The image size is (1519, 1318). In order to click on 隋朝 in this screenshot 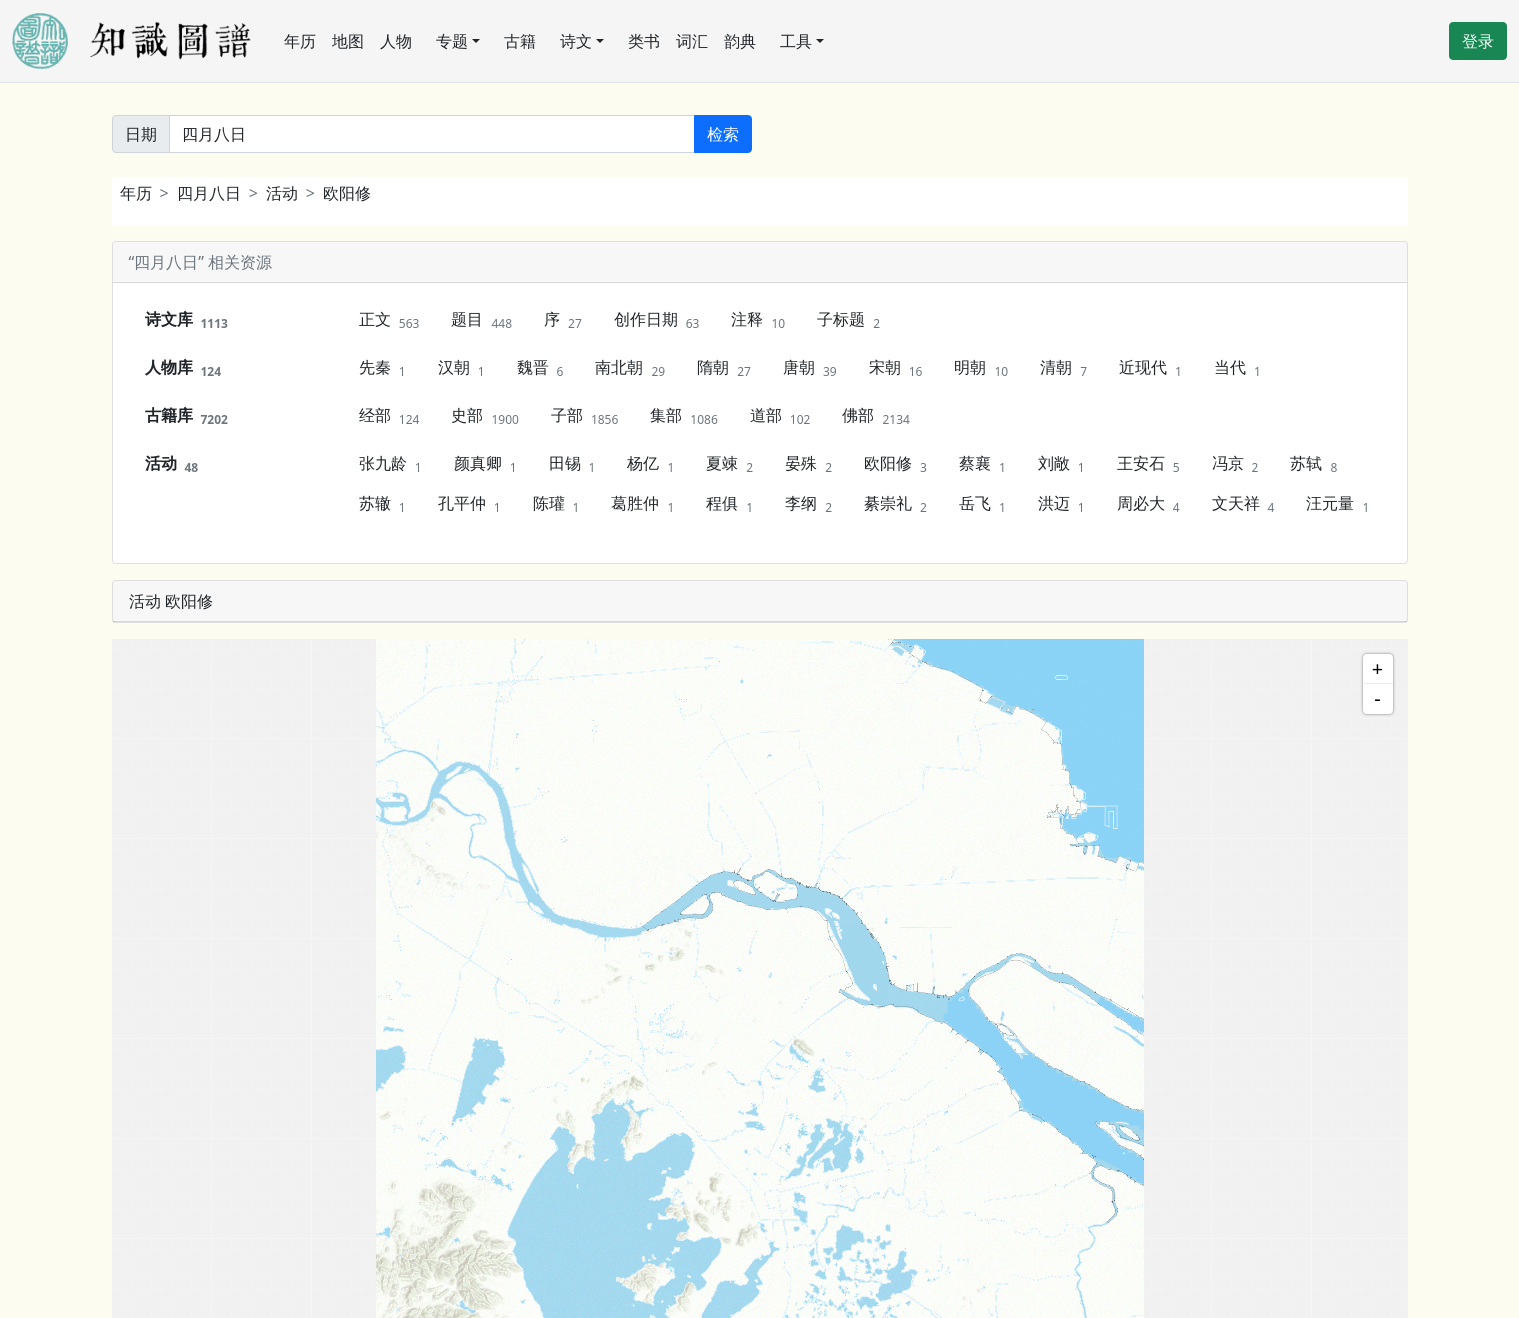, I will do `click(724, 368)`.